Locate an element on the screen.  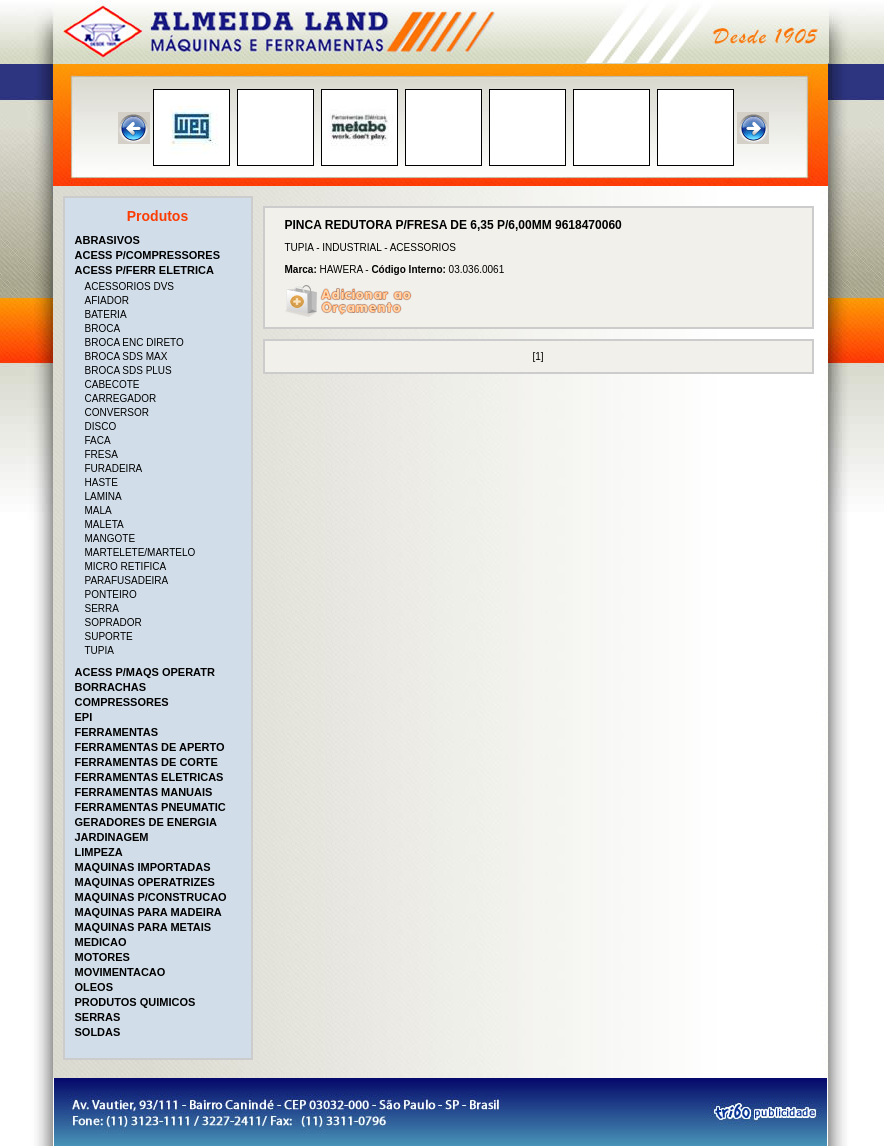
OLEOS is located at coordinates (94, 987).